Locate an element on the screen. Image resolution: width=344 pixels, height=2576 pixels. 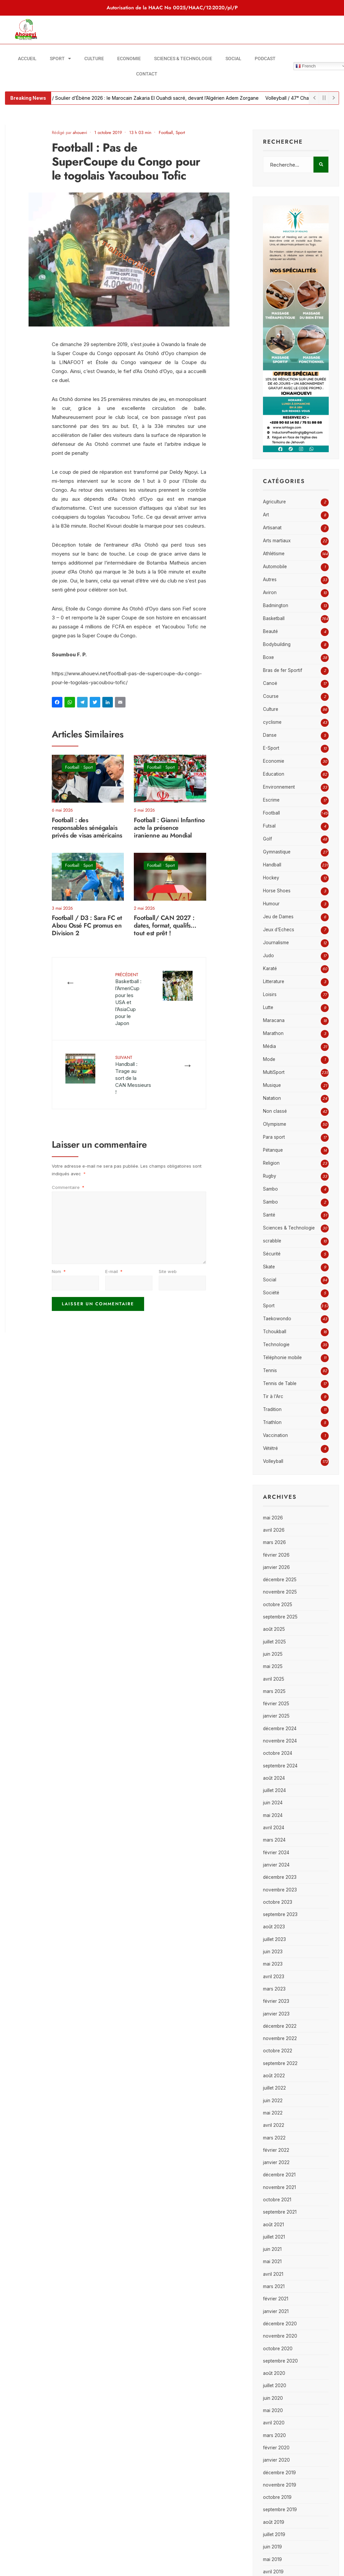
Podcast is located at coordinates (265, 58).